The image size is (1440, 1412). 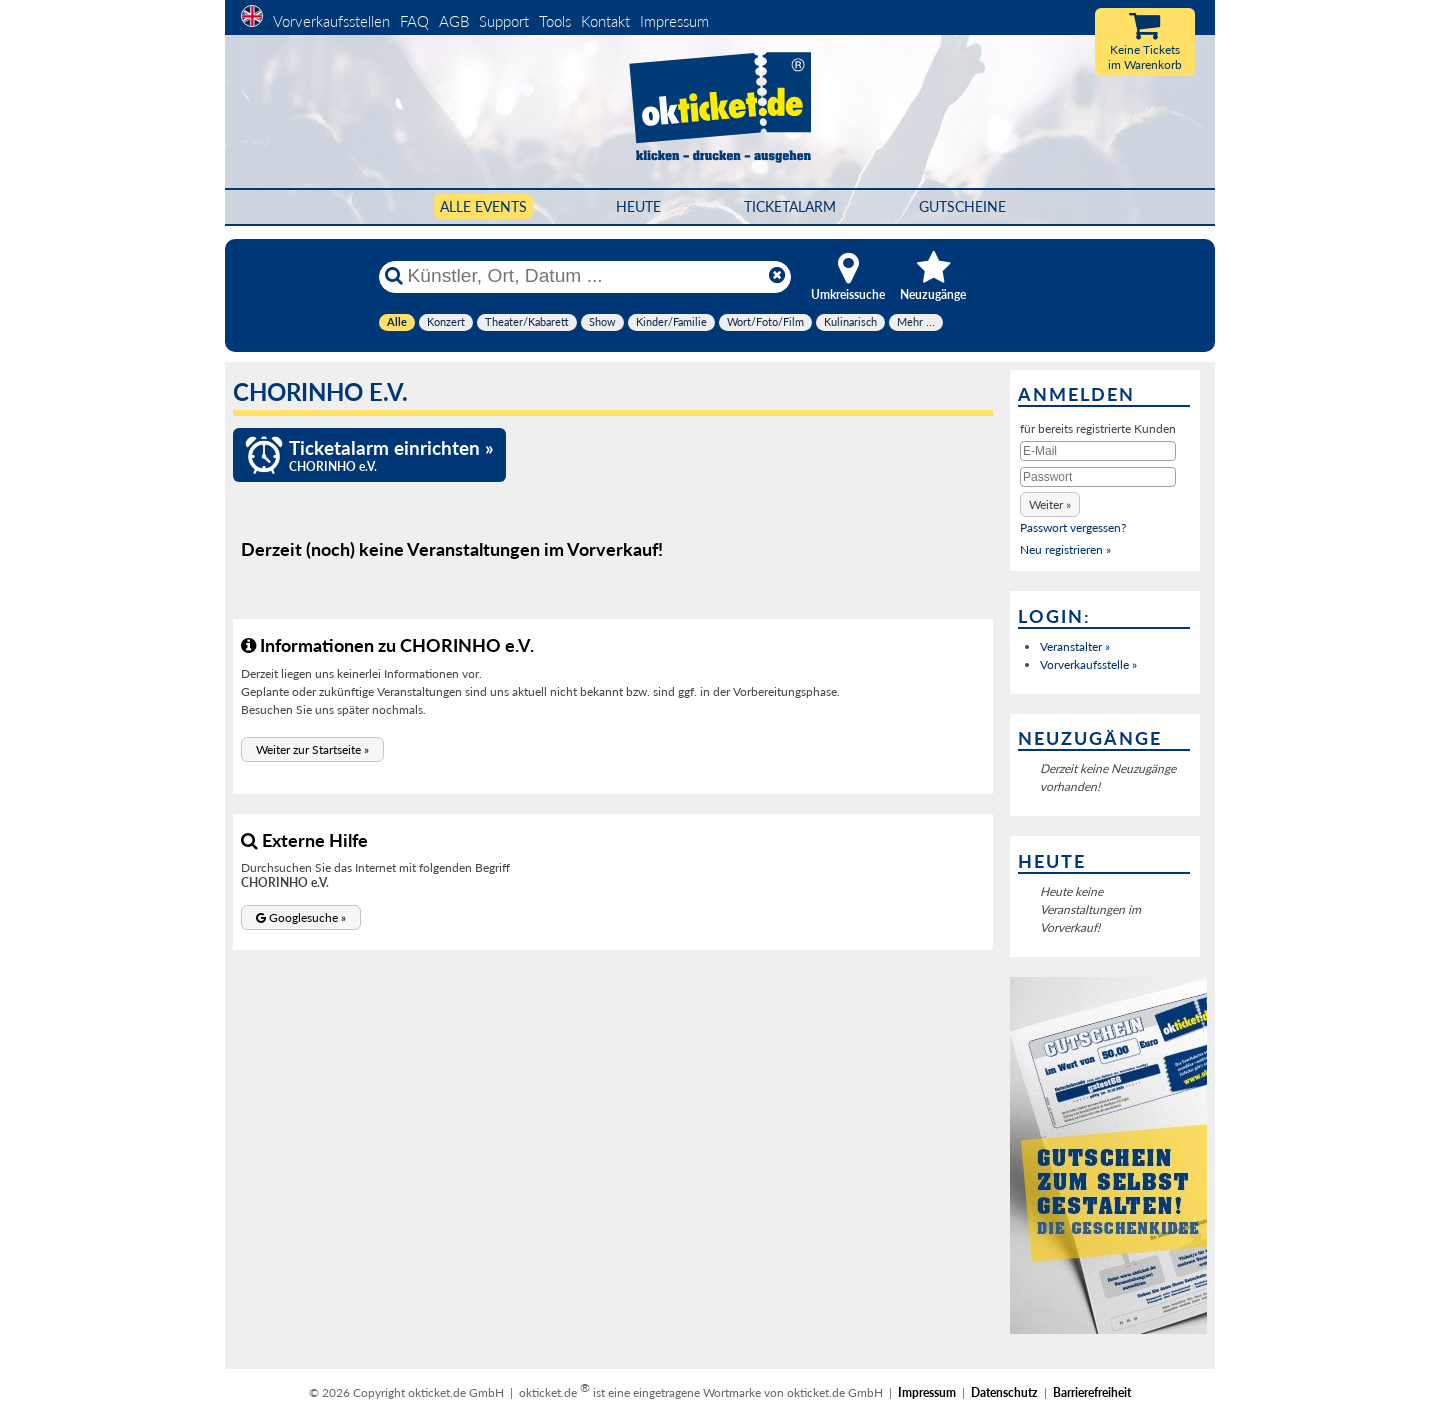 What do you see at coordinates (638, 206) in the screenshot?
I see `HEUTE` at bounding box center [638, 206].